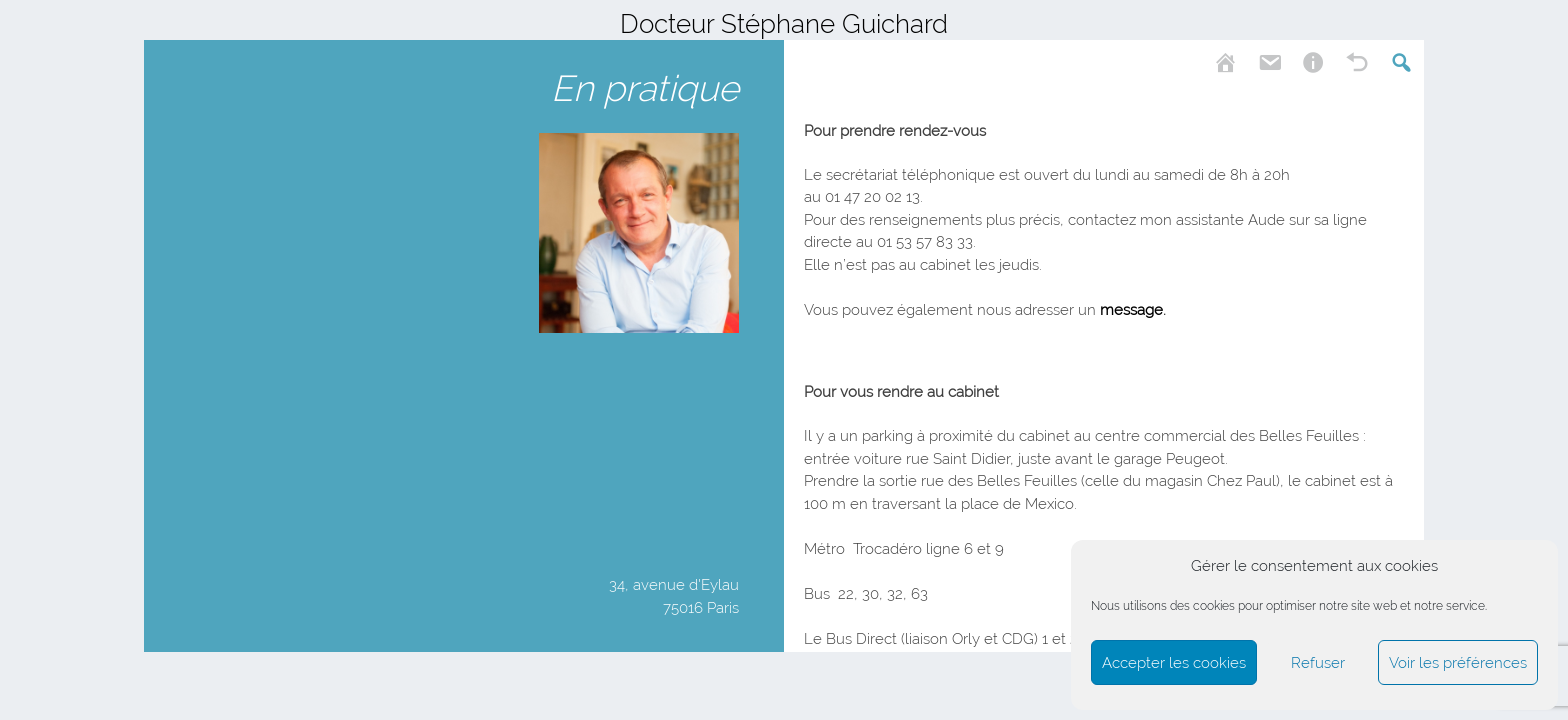 The width and height of the screenshot is (1568, 720). What do you see at coordinates (1458, 663) in the screenshot?
I see `Voir les préférences` at bounding box center [1458, 663].